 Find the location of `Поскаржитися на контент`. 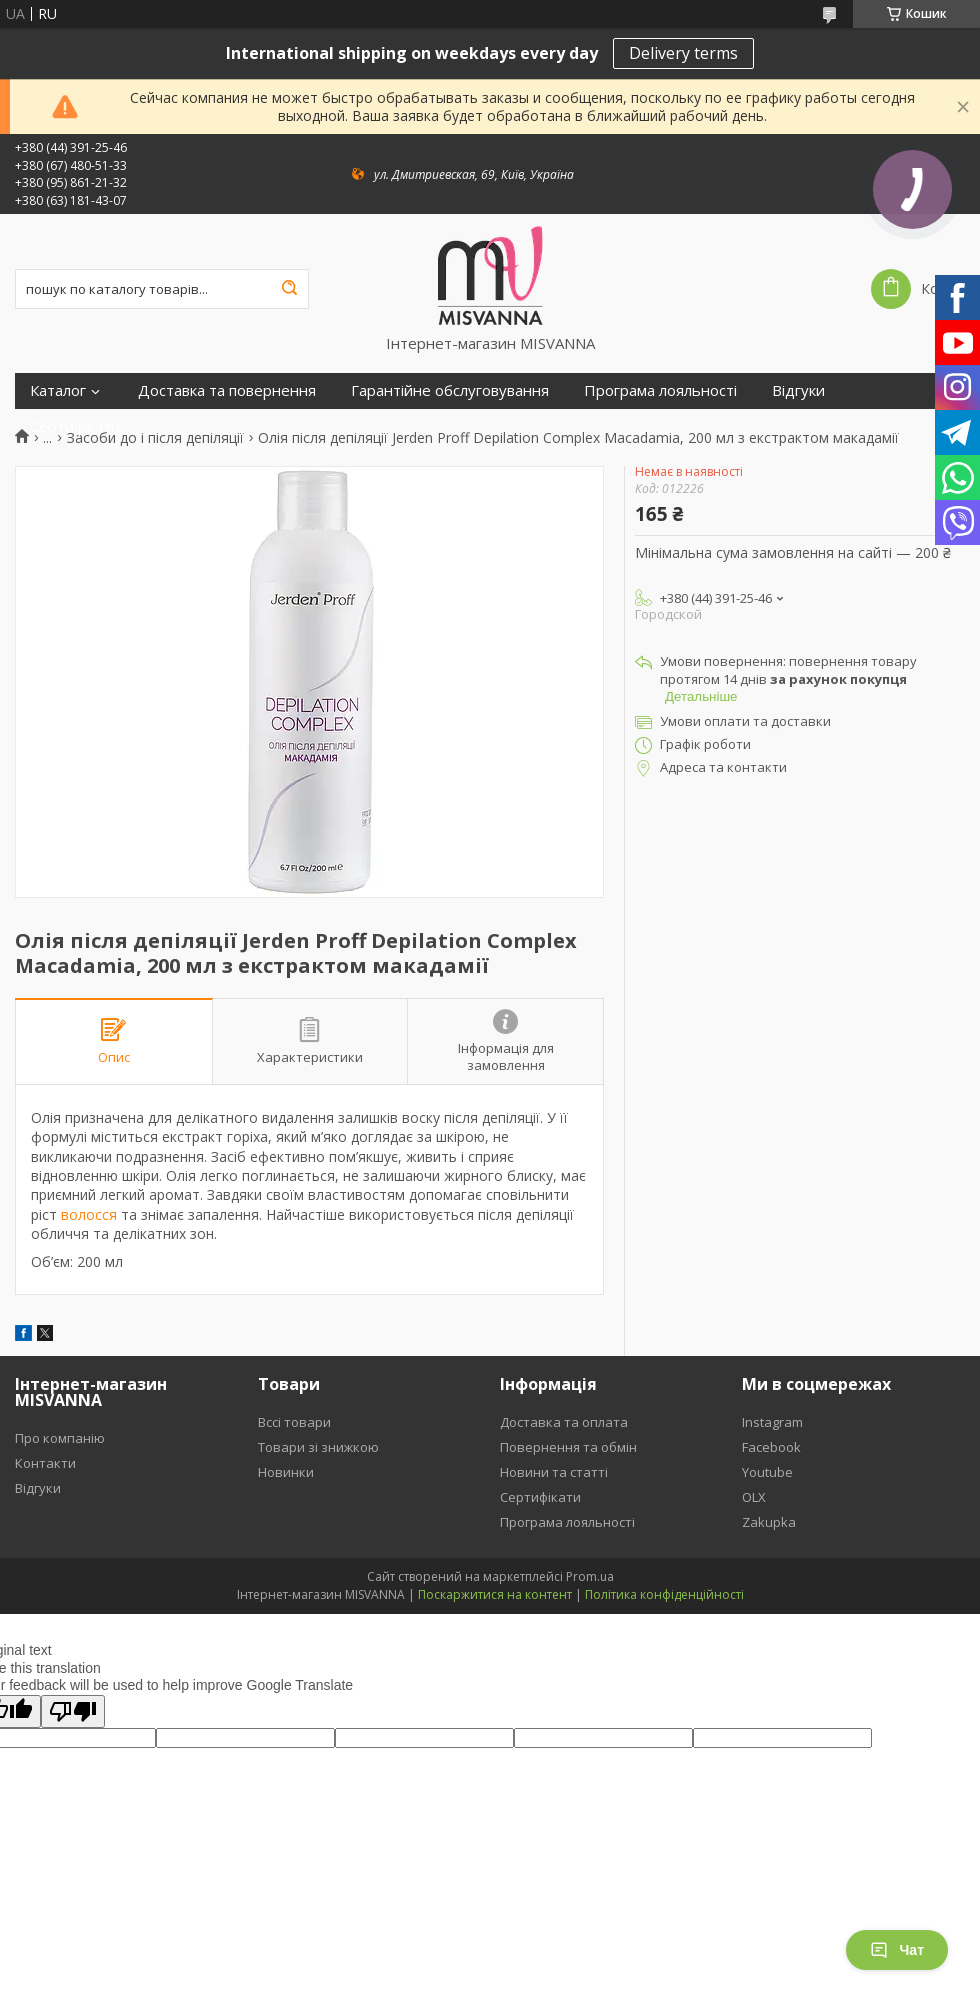

Поскаржитися на контент is located at coordinates (495, 1594).